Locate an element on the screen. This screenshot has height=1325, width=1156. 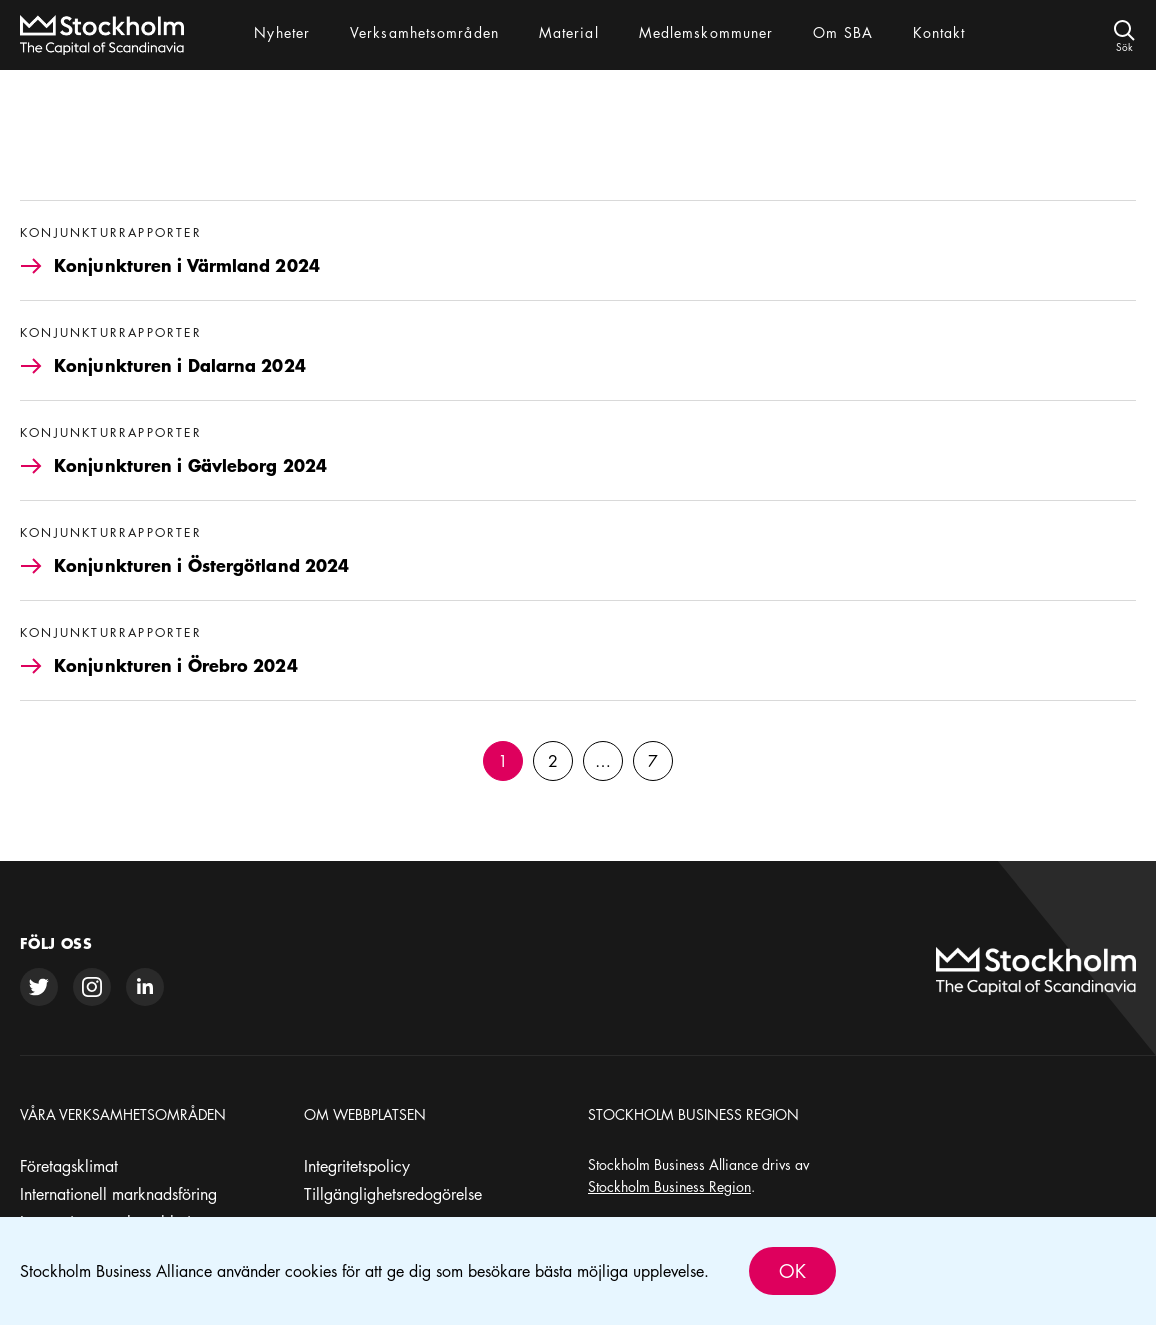
[linkedin] is located at coordinates (145, 987).